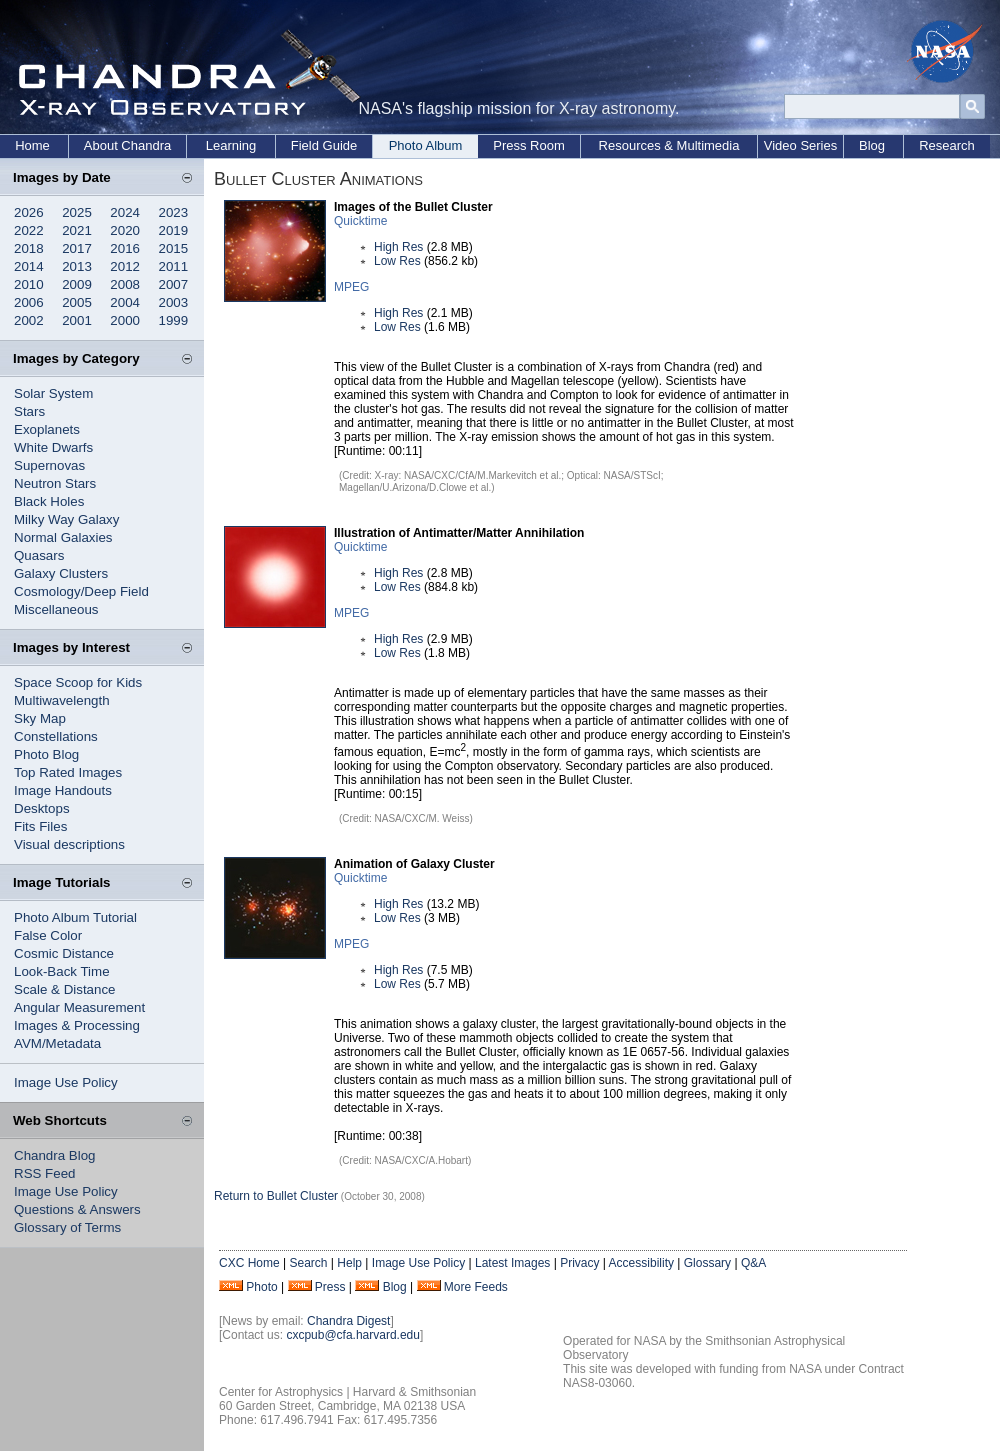 Image resolution: width=1000 pixels, height=1451 pixels. Describe the element at coordinates (353, 1335) in the screenshot. I see `cxcpub@cfa.harvard.edu` at that location.